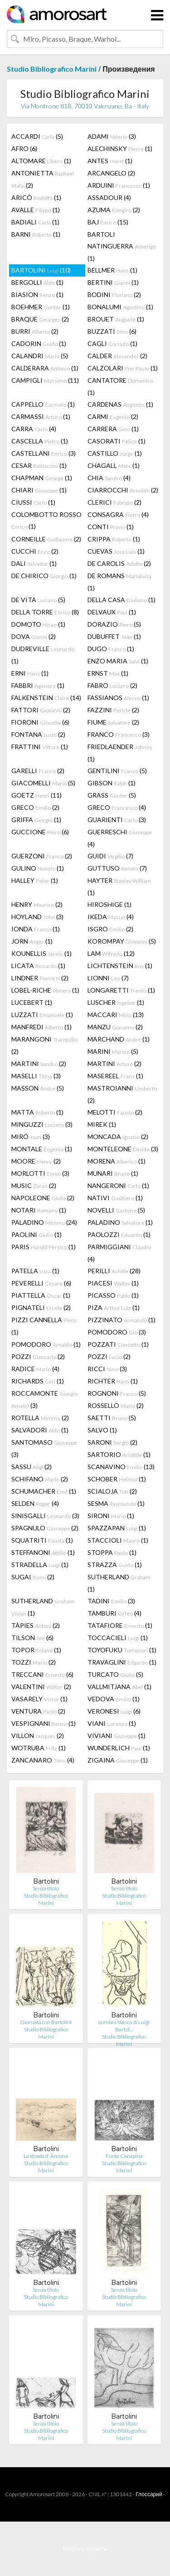  Describe the element at coordinates (111, 1601) in the screenshot. I see `TADINI (3)` at that location.